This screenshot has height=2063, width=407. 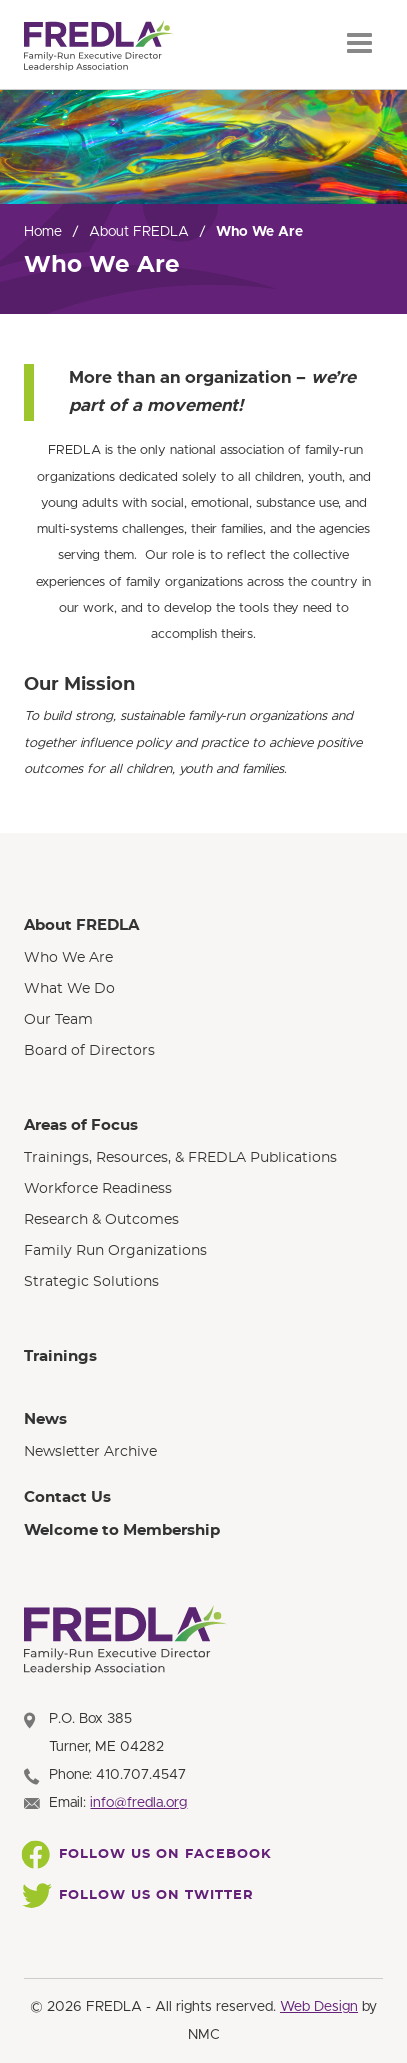 What do you see at coordinates (319, 2007) in the screenshot?
I see `Web Design` at bounding box center [319, 2007].